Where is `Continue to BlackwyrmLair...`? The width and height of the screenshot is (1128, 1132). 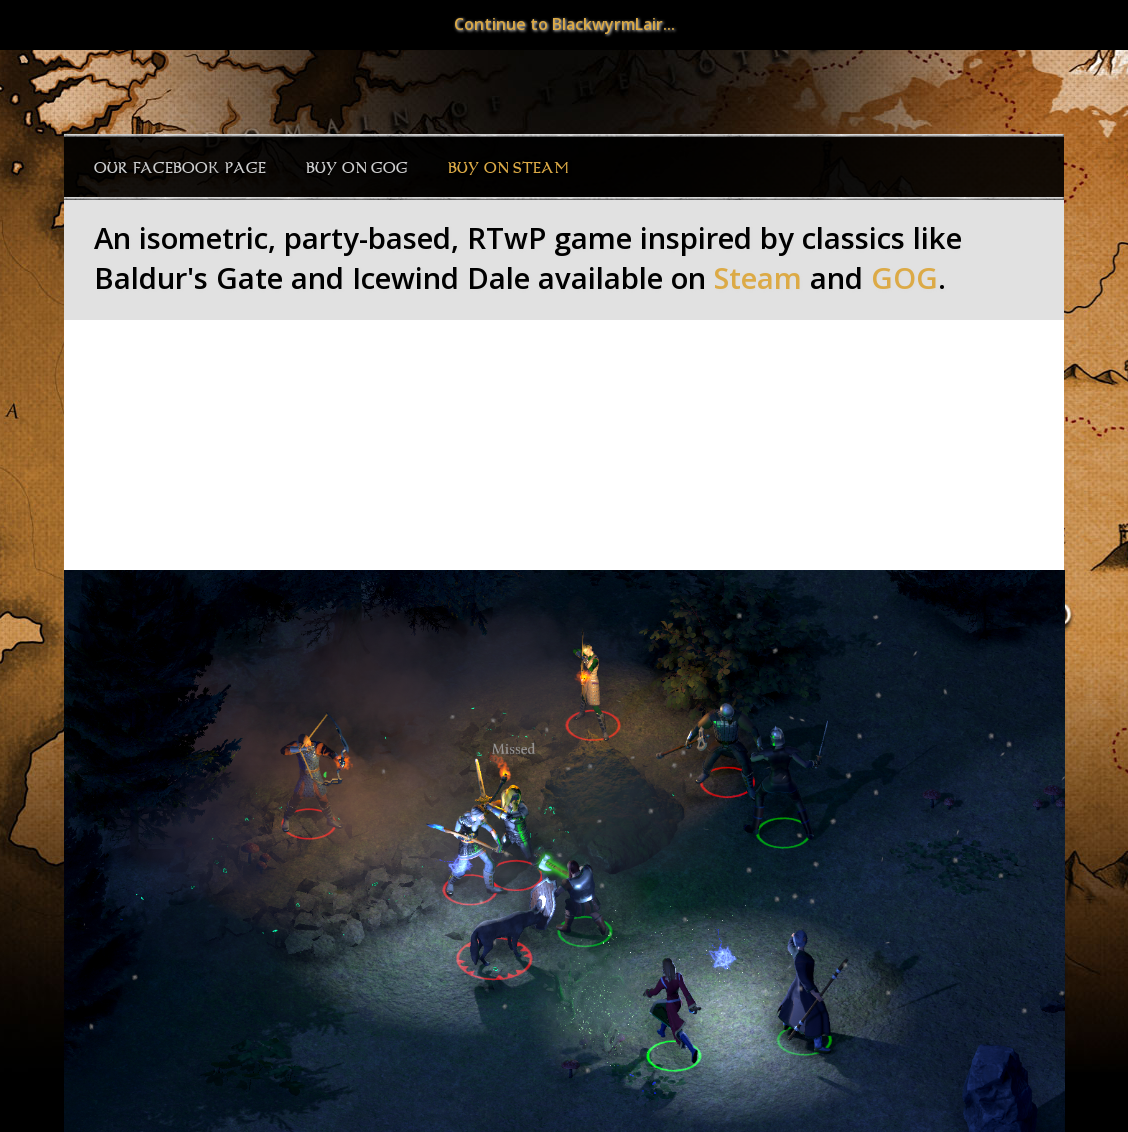 Continue to BlackwyrmLair... is located at coordinates (564, 24).